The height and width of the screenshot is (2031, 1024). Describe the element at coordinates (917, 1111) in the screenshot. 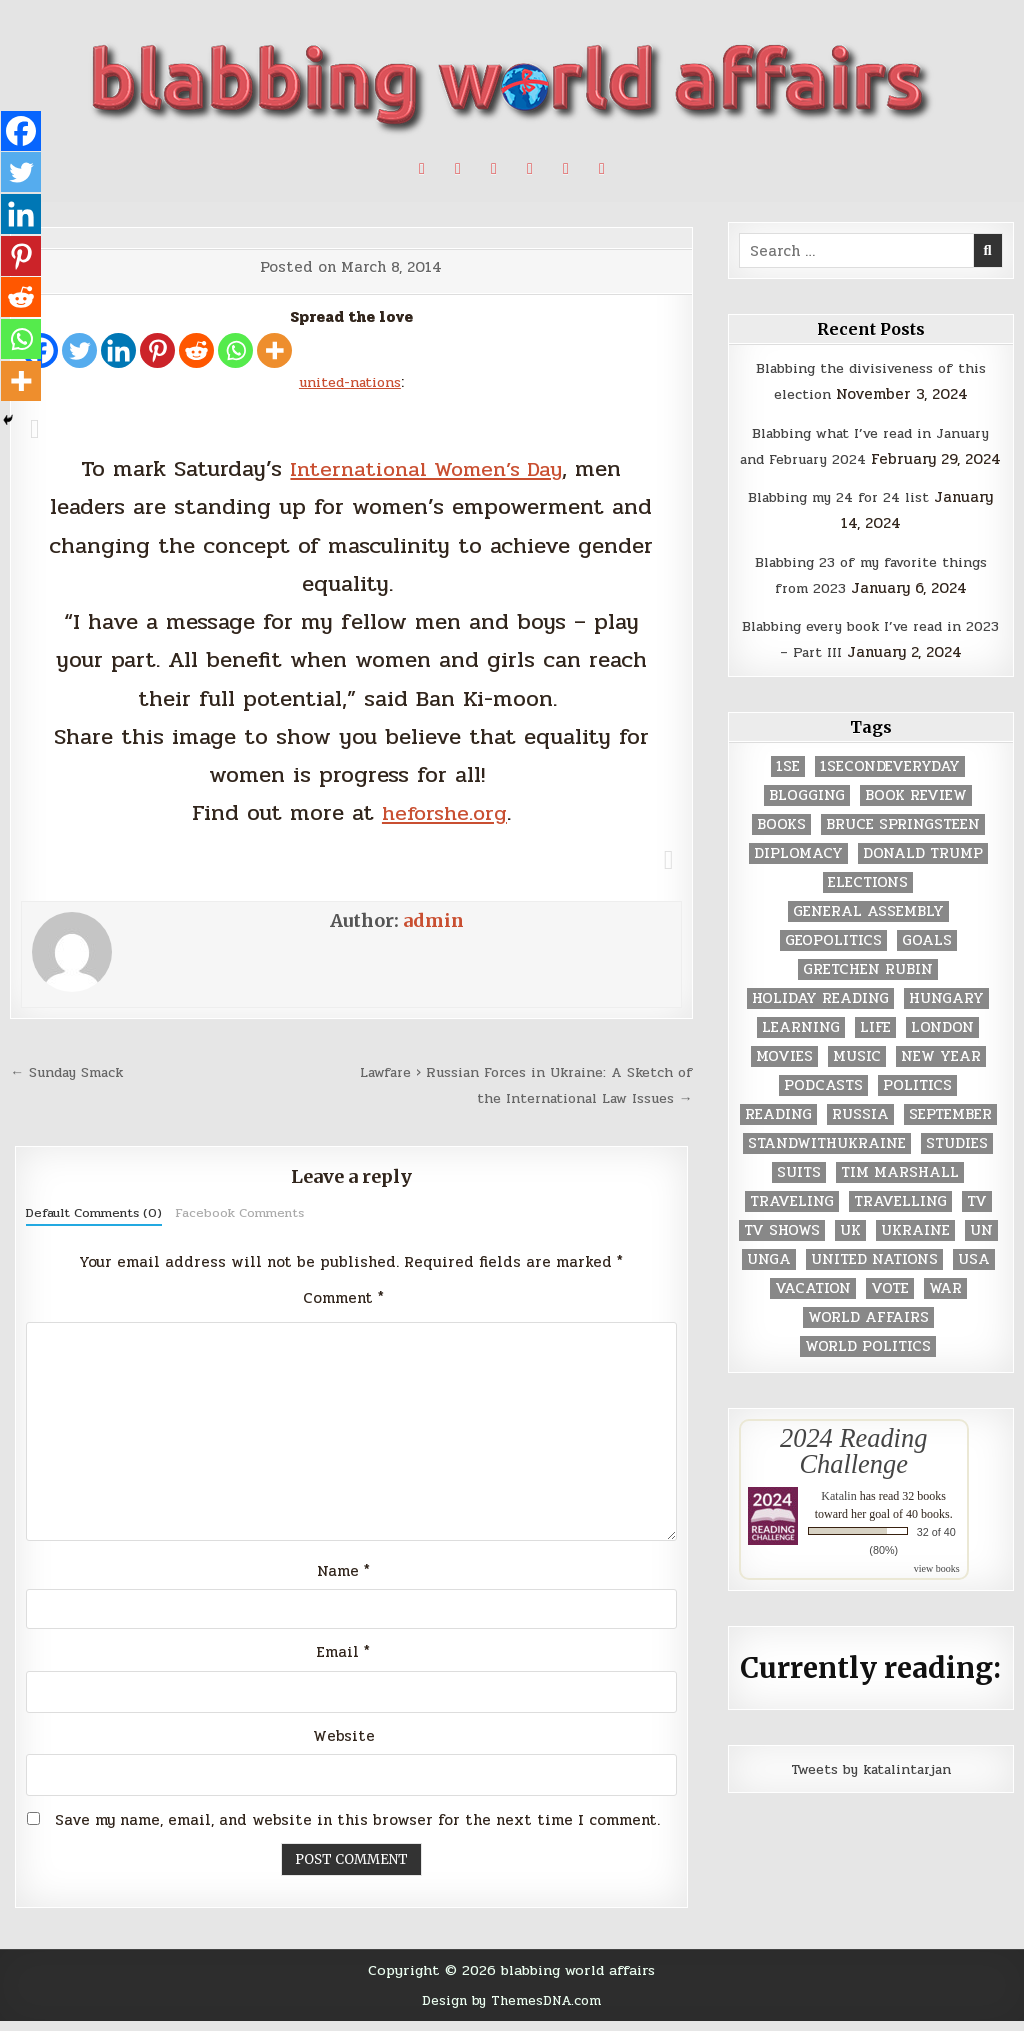

I see `politics [politics (259 items)]` at that location.